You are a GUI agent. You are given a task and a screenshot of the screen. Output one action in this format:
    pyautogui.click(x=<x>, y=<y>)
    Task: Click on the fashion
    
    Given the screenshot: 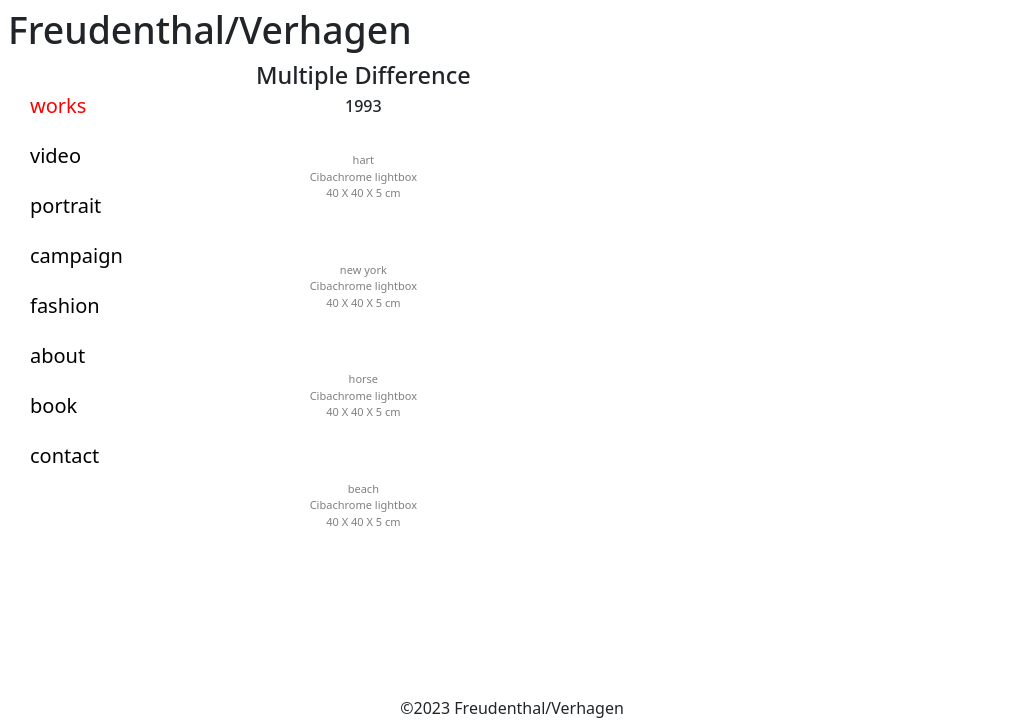 What is the action you would take?
    pyautogui.click(x=65, y=305)
    